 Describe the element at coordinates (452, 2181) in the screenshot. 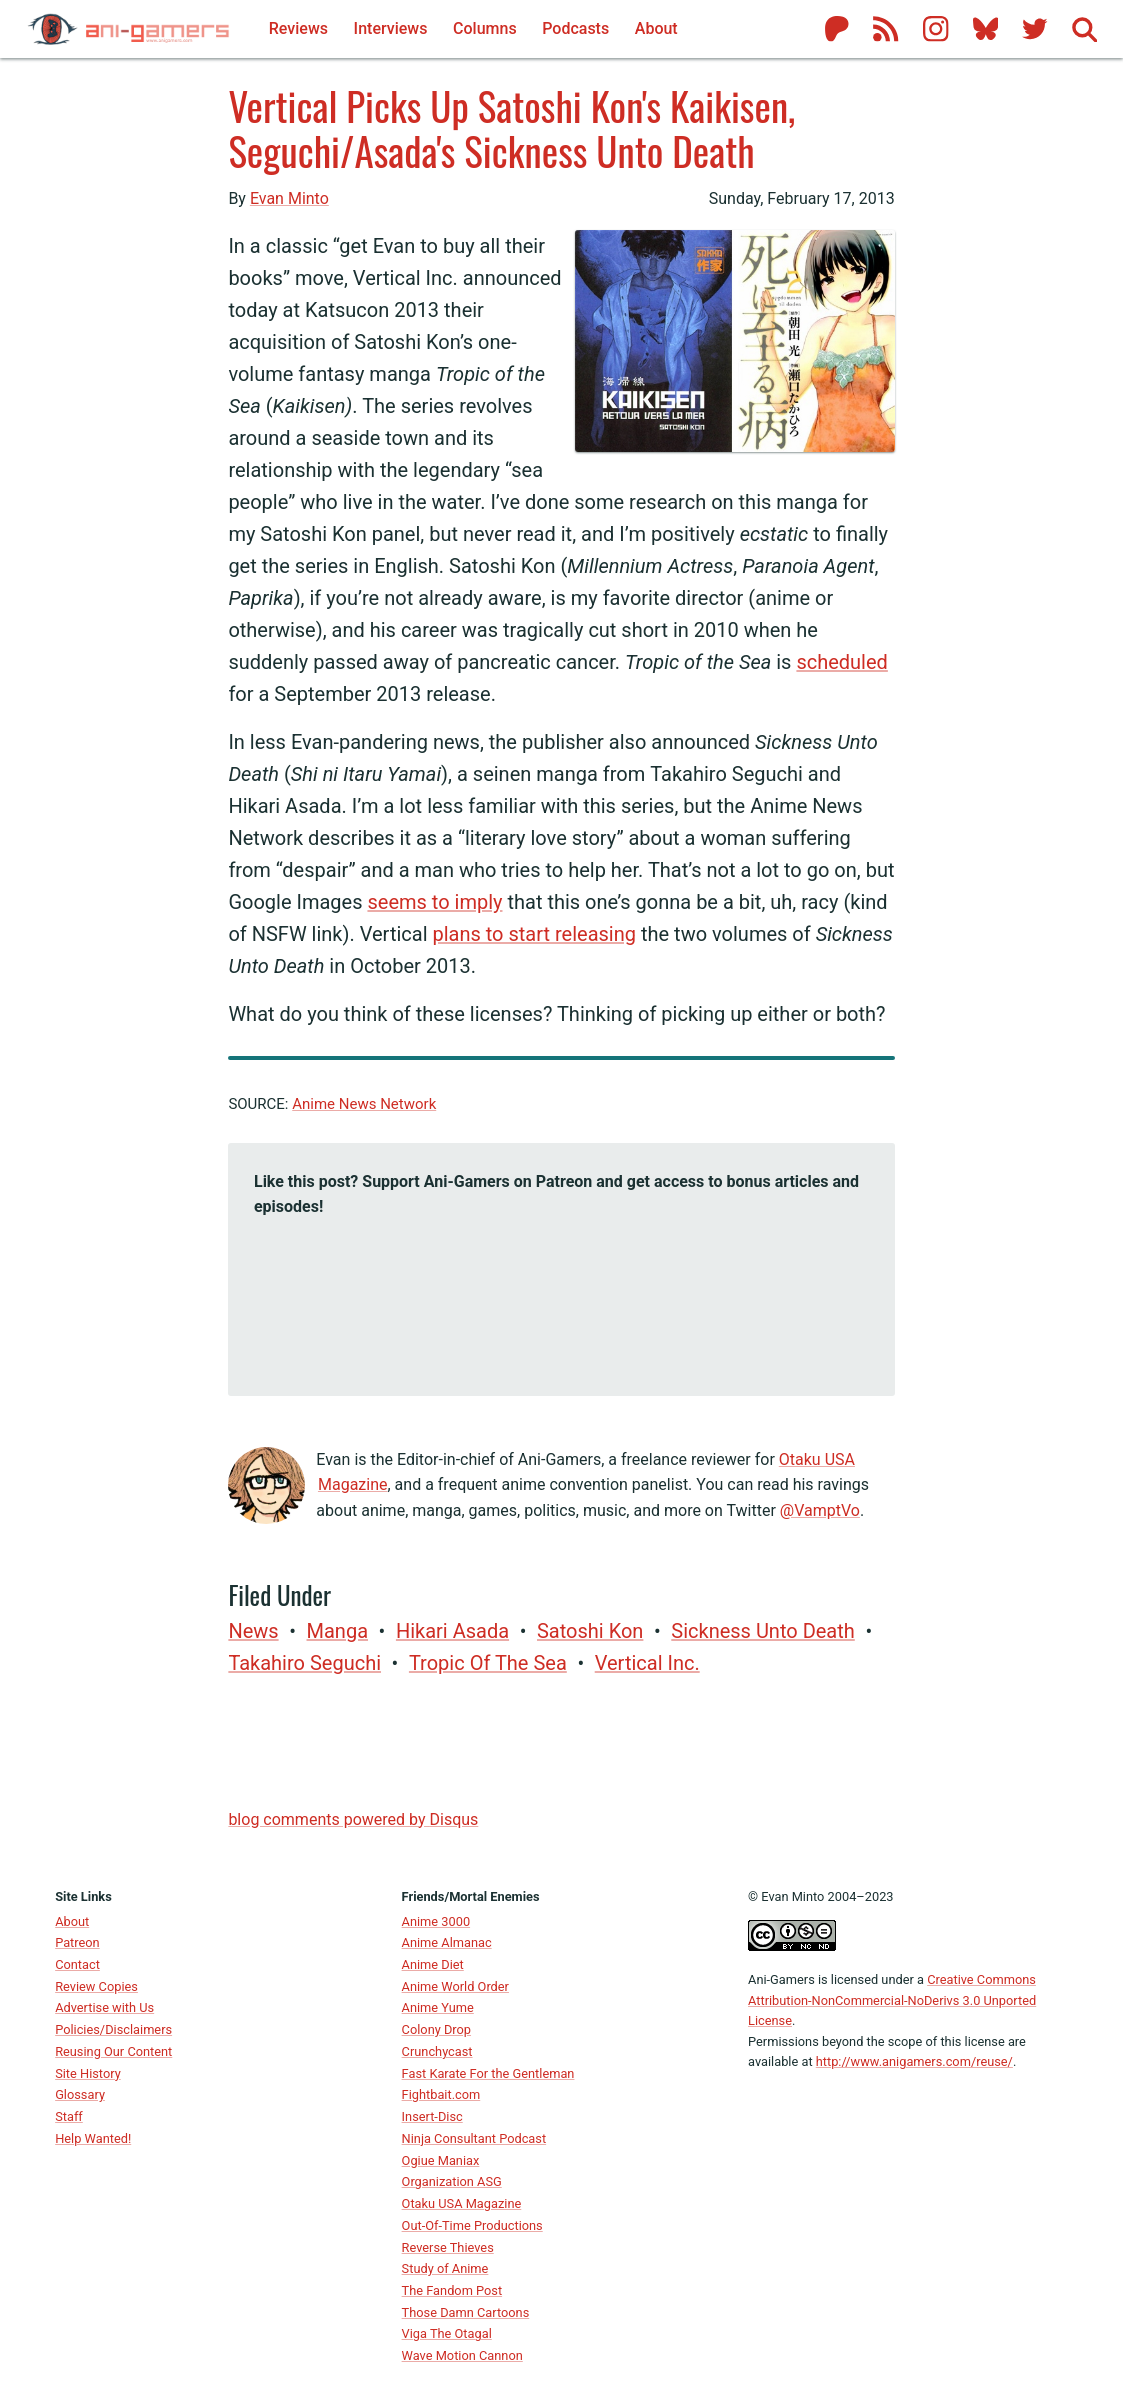

I see `Organization ASG` at that location.